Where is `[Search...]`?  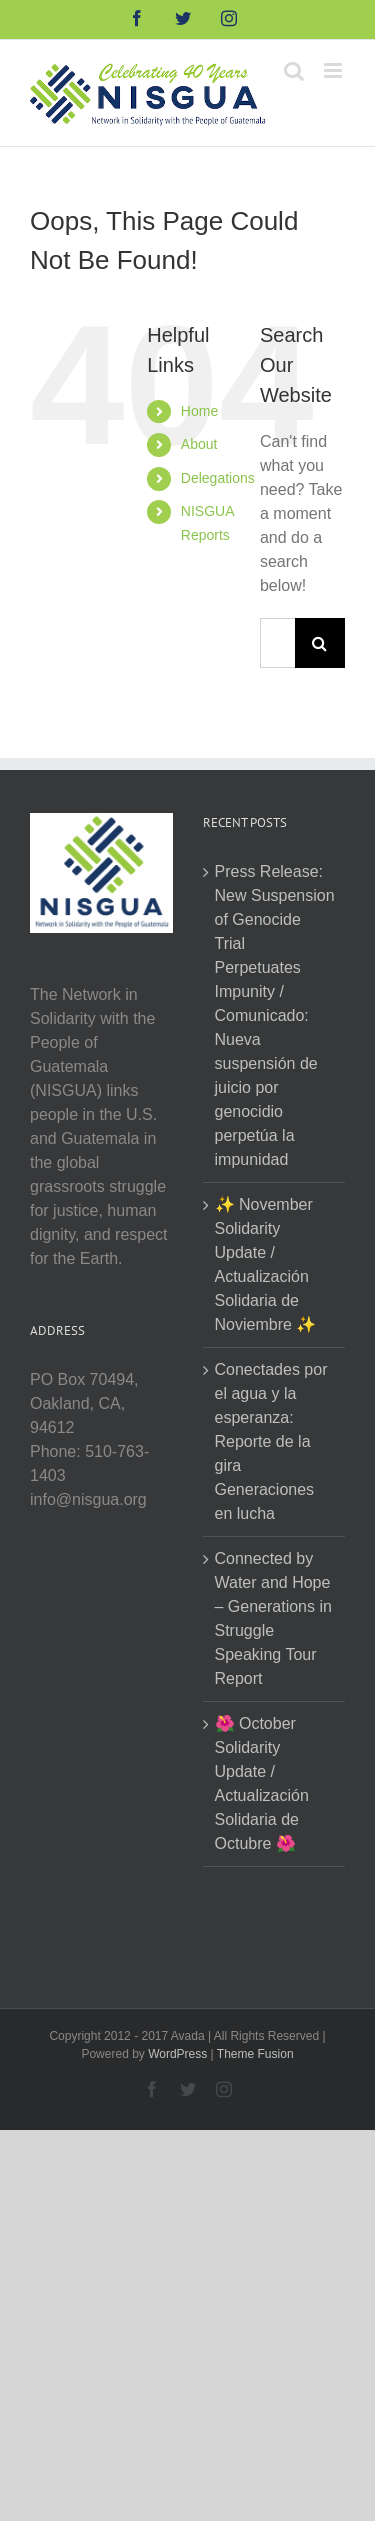 [Search...] is located at coordinates (277, 643).